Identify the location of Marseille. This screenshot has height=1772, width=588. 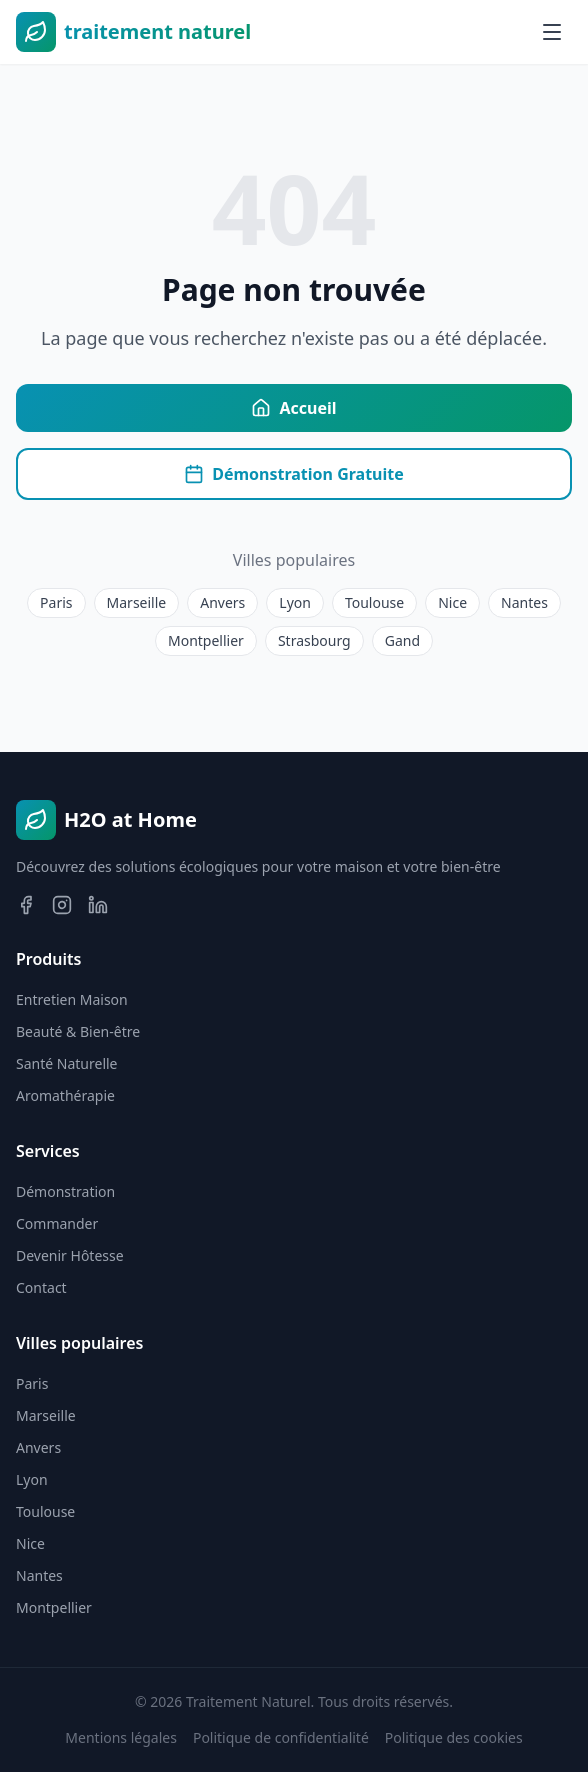
(137, 602).